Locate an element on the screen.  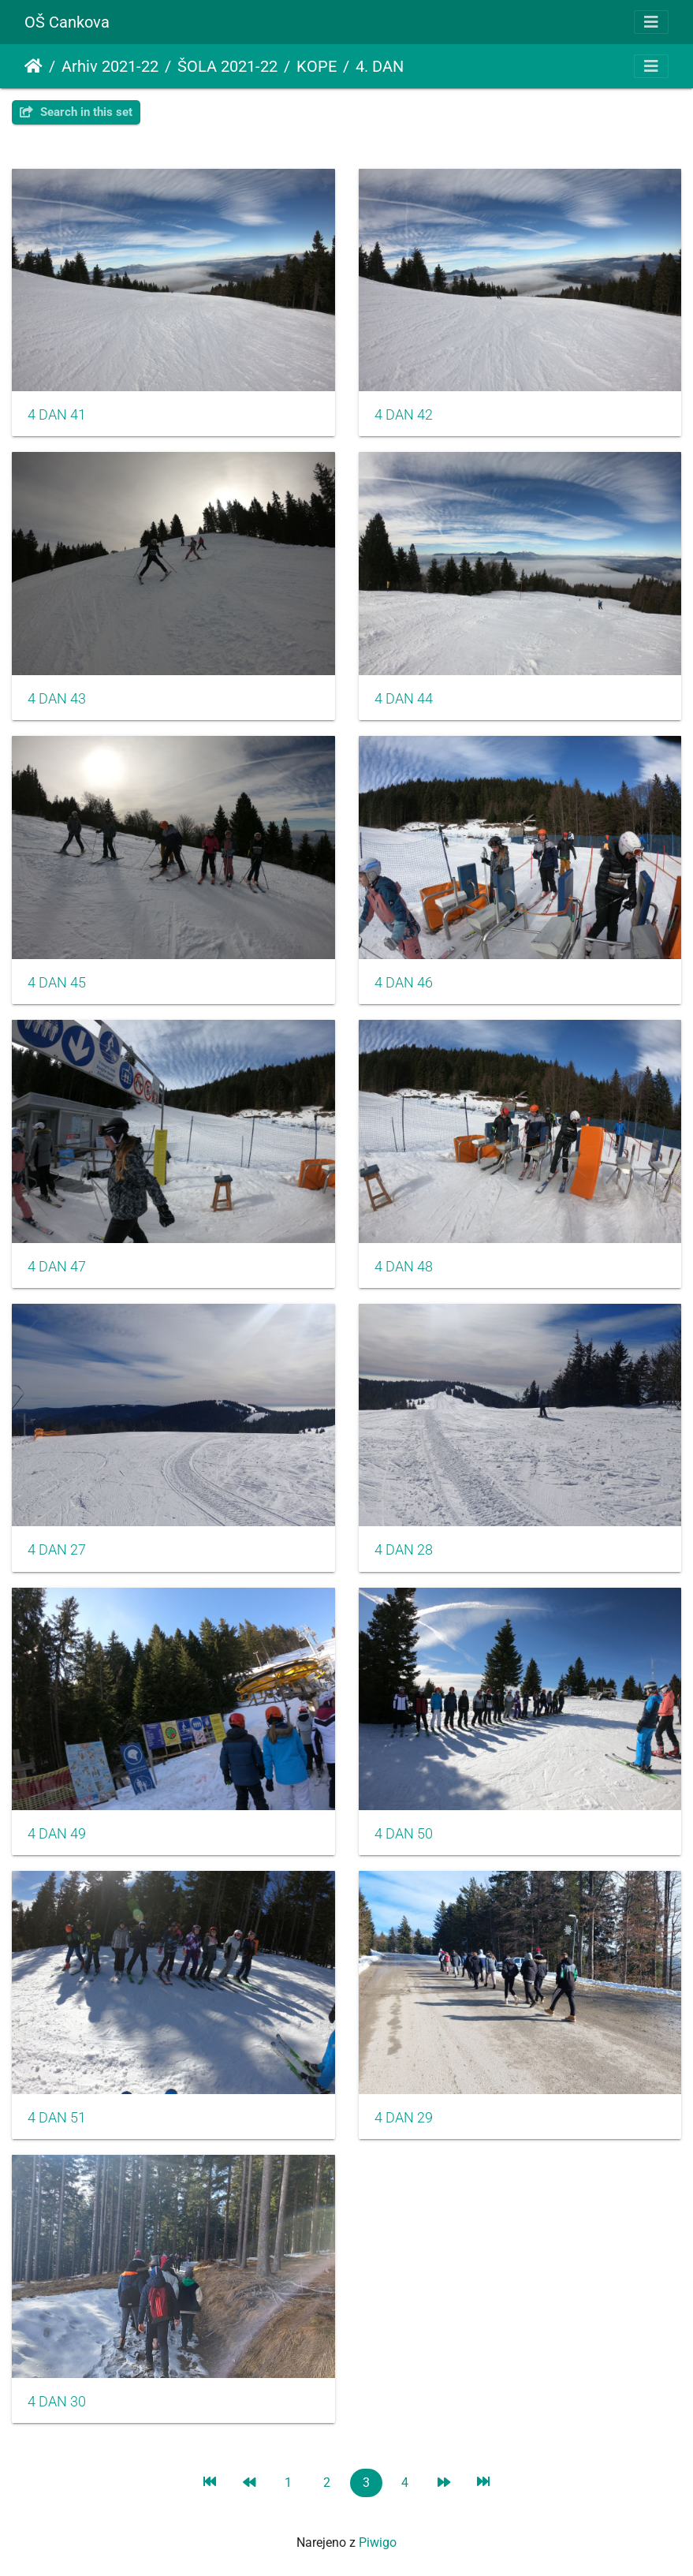
[Toggle navigation] is located at coordinates (651, 22).